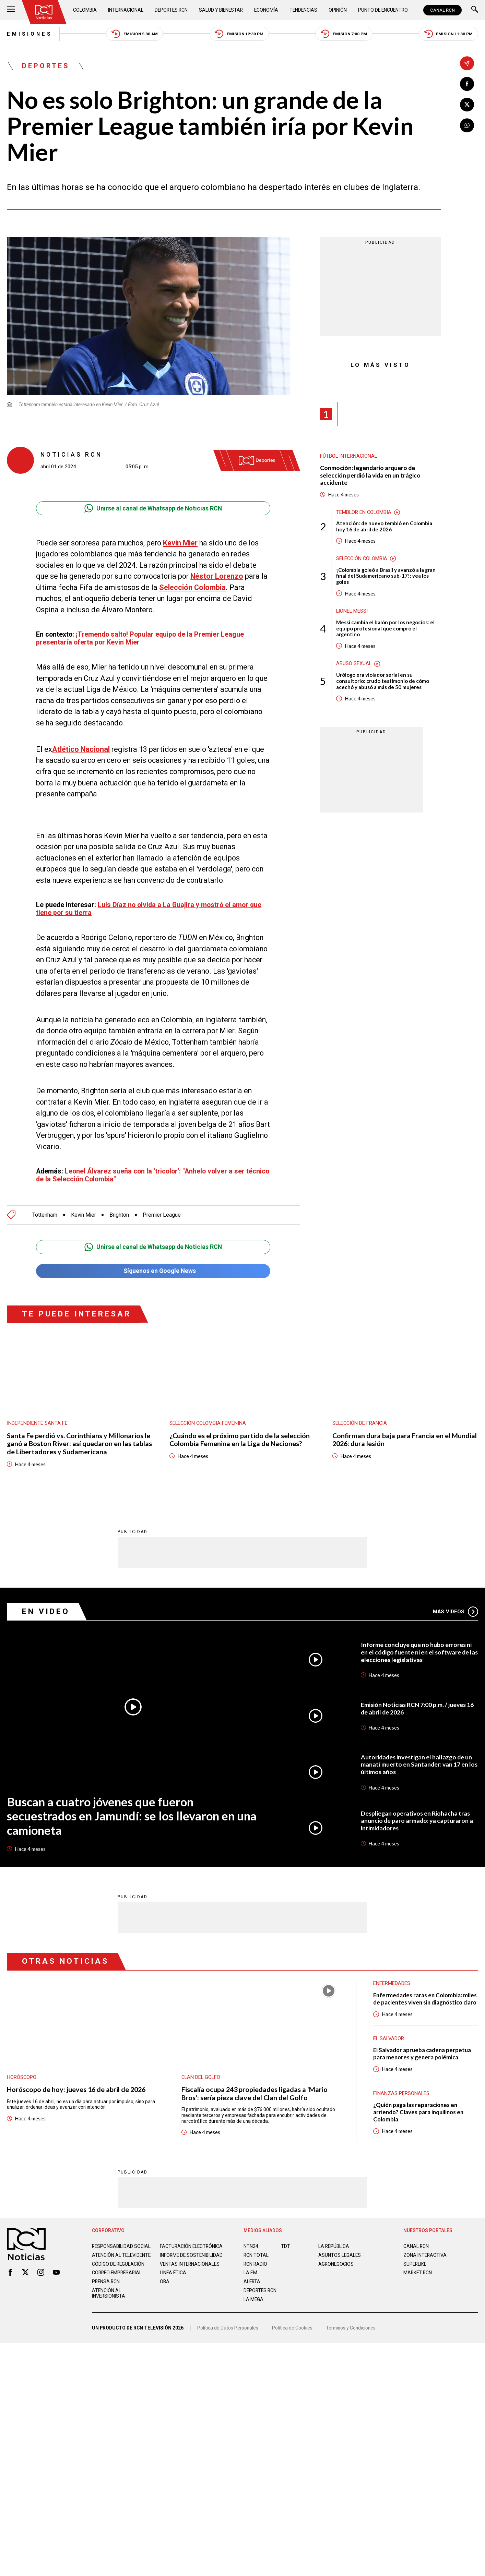  Describe the element at coordinates (119, 1215) in the screenshot. I see `Brighton` at that location.